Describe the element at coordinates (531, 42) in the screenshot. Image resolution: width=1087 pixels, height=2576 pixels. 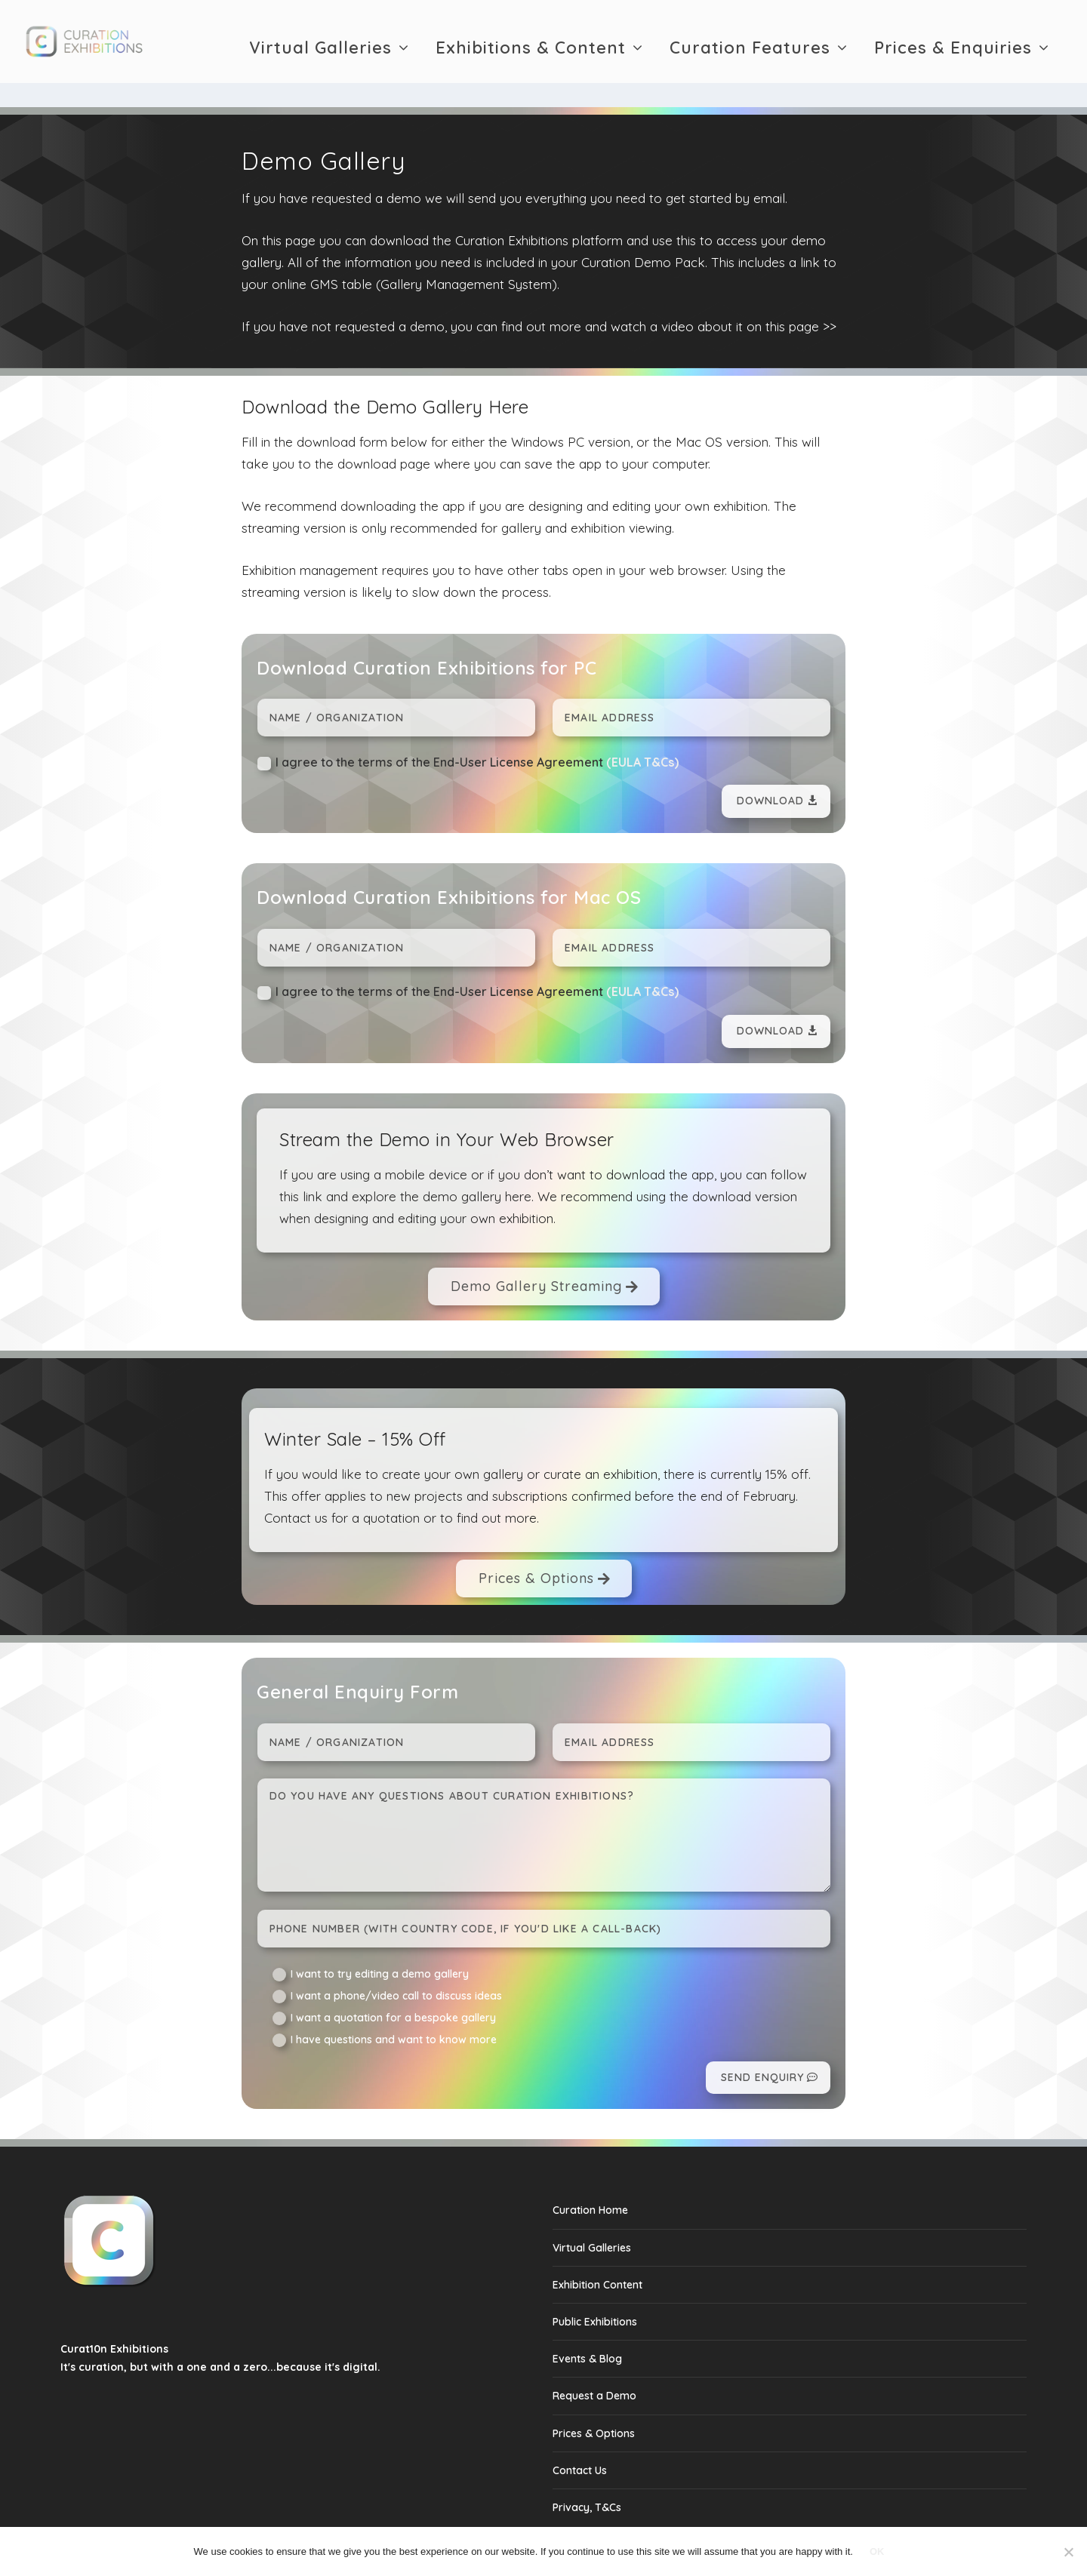
I see `Exhibitions & Content` at that location.